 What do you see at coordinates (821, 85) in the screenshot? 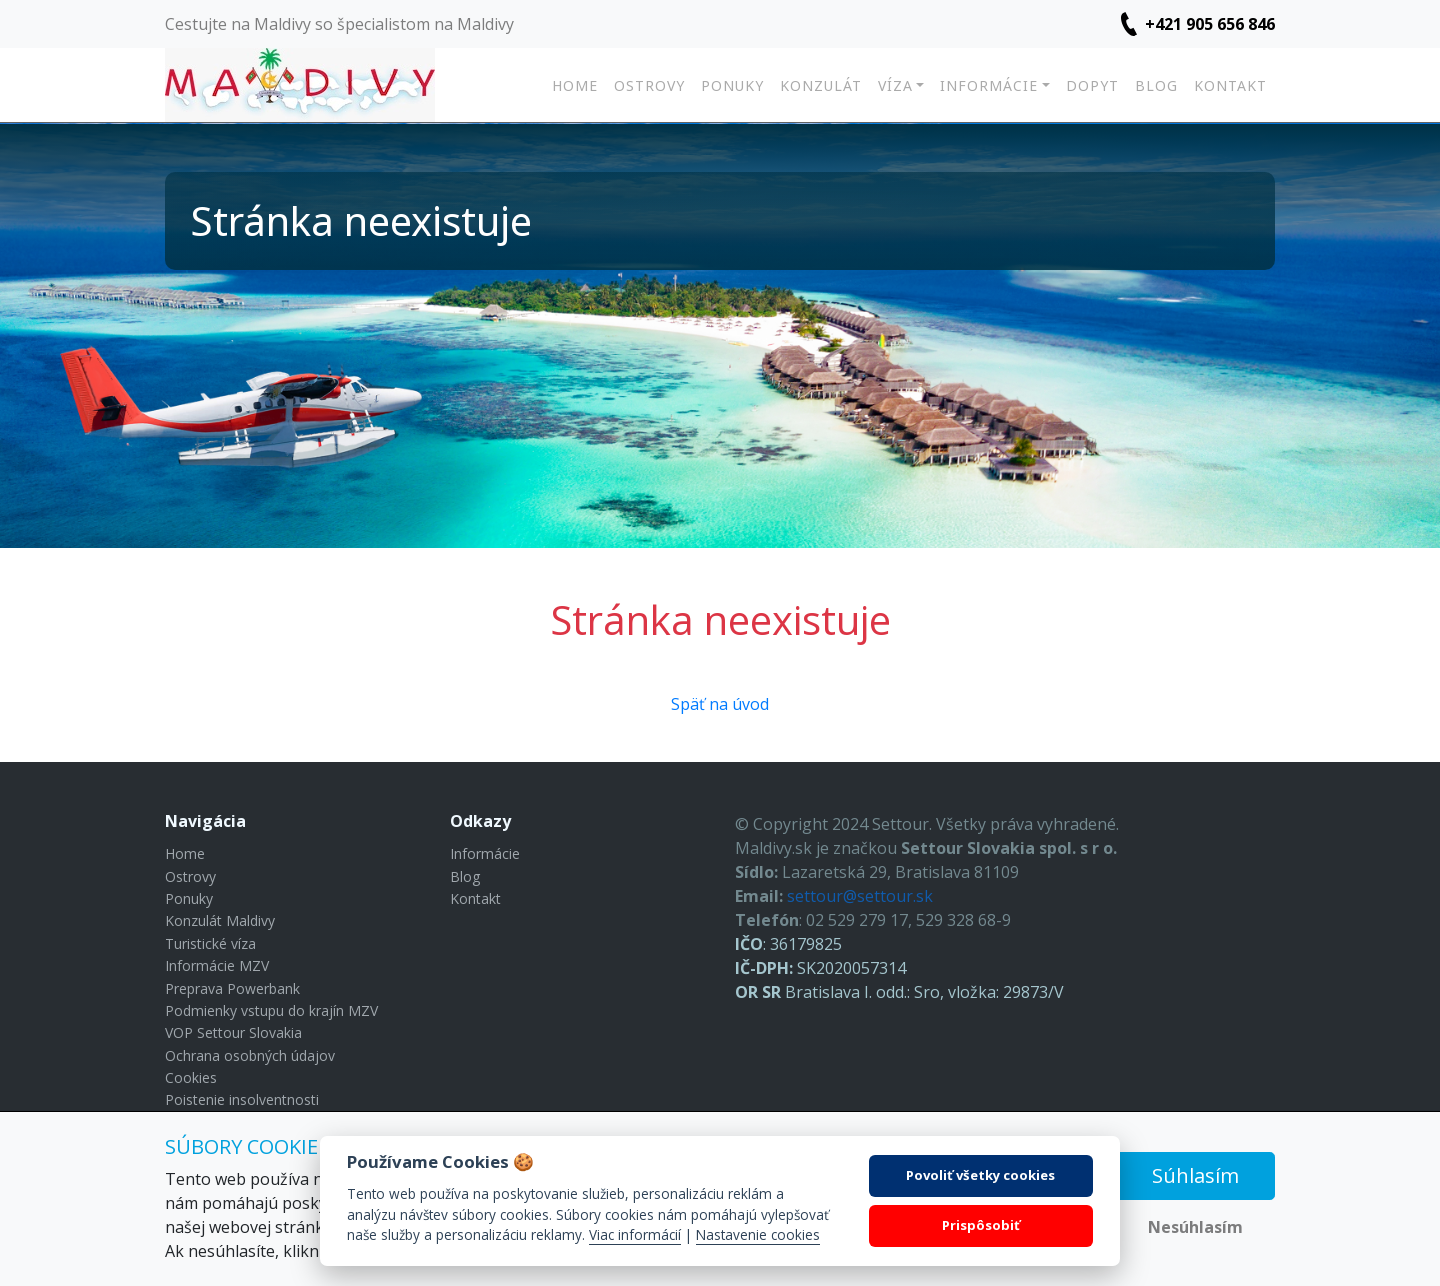
I see `Konzulát` at bounding box center [821, 85].